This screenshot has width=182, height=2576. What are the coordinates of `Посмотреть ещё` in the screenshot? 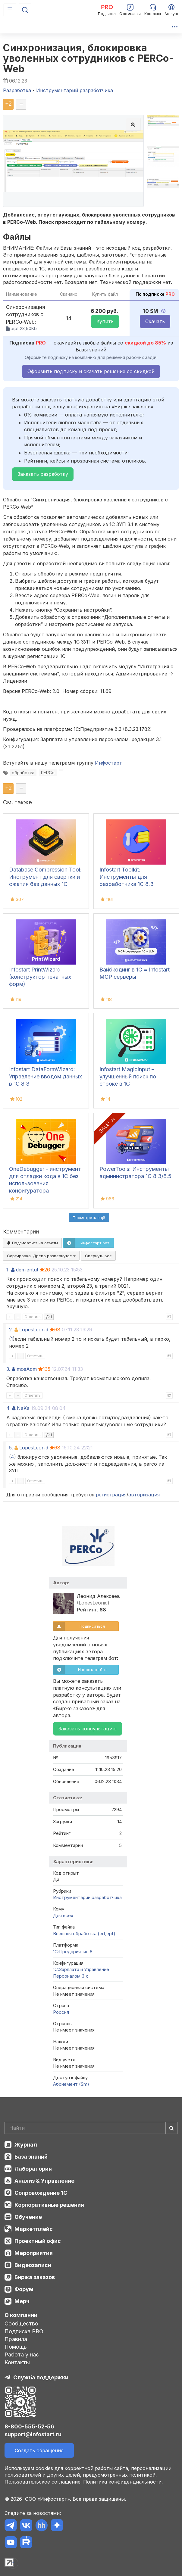 It's located at (89, 1217).